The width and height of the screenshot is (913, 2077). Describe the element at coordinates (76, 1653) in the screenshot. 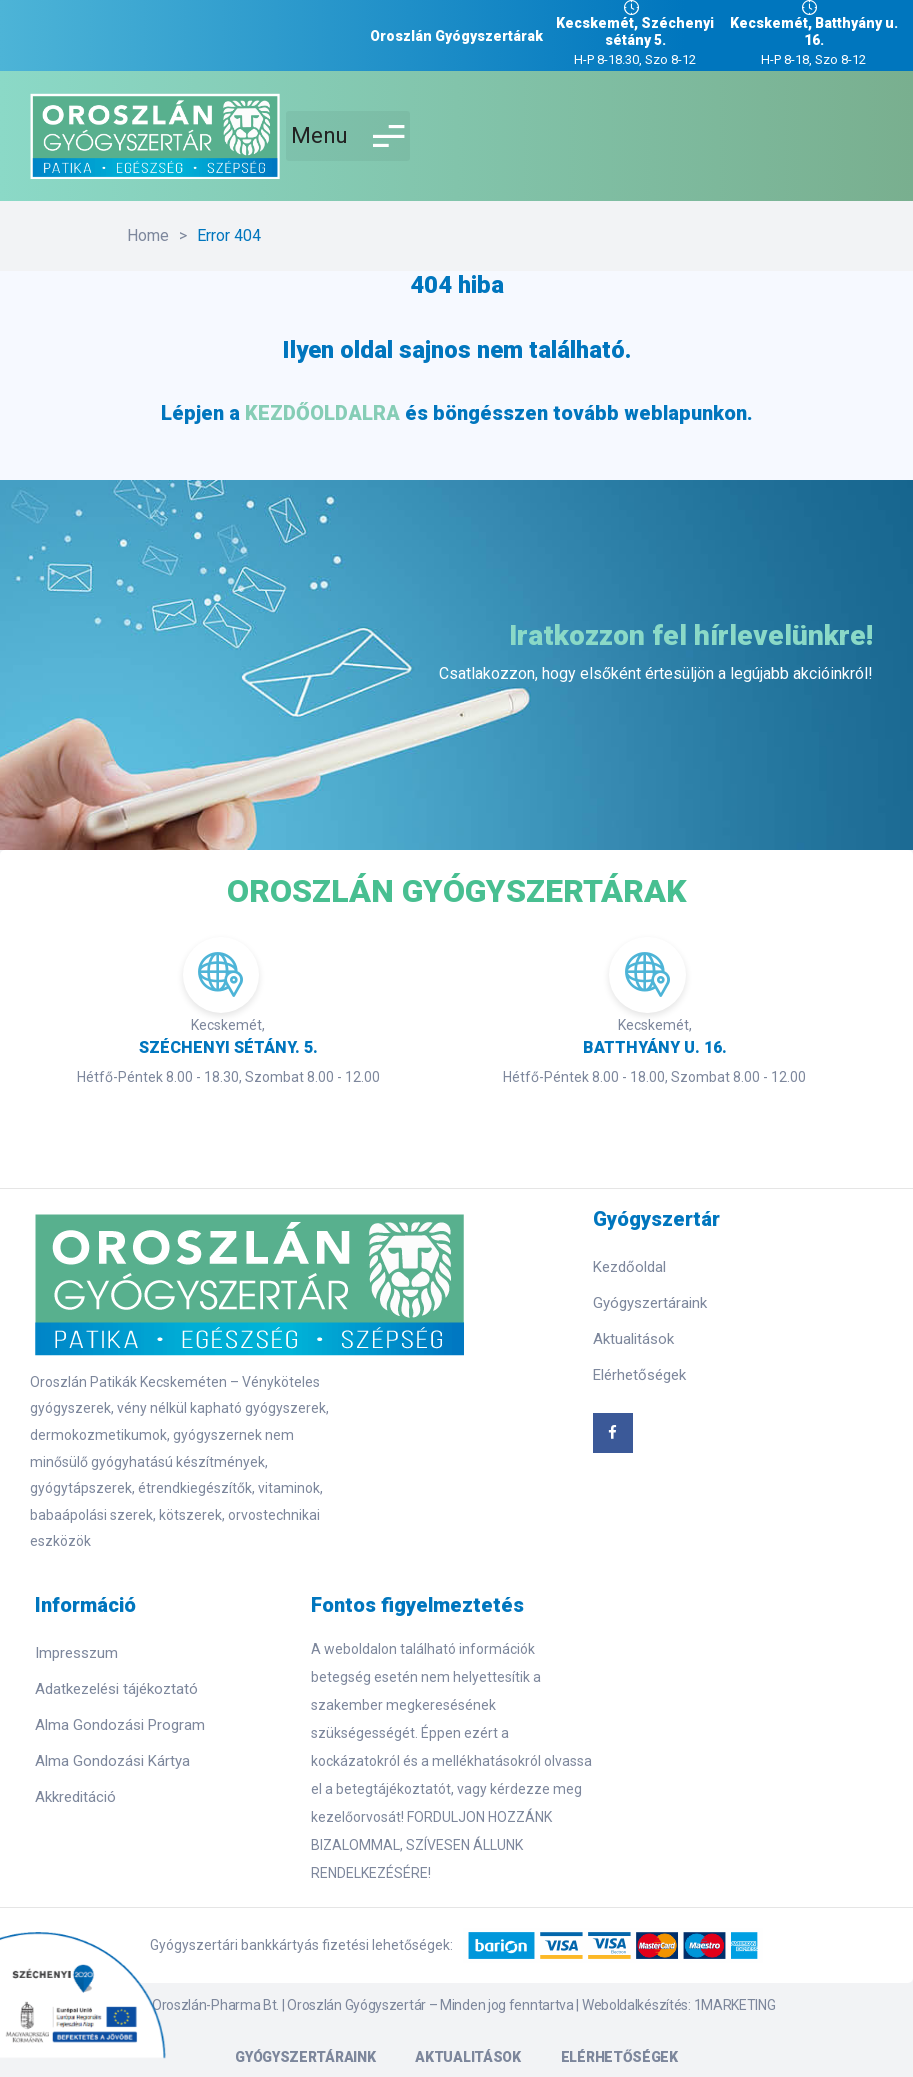

I see `Impresszum` at that location.